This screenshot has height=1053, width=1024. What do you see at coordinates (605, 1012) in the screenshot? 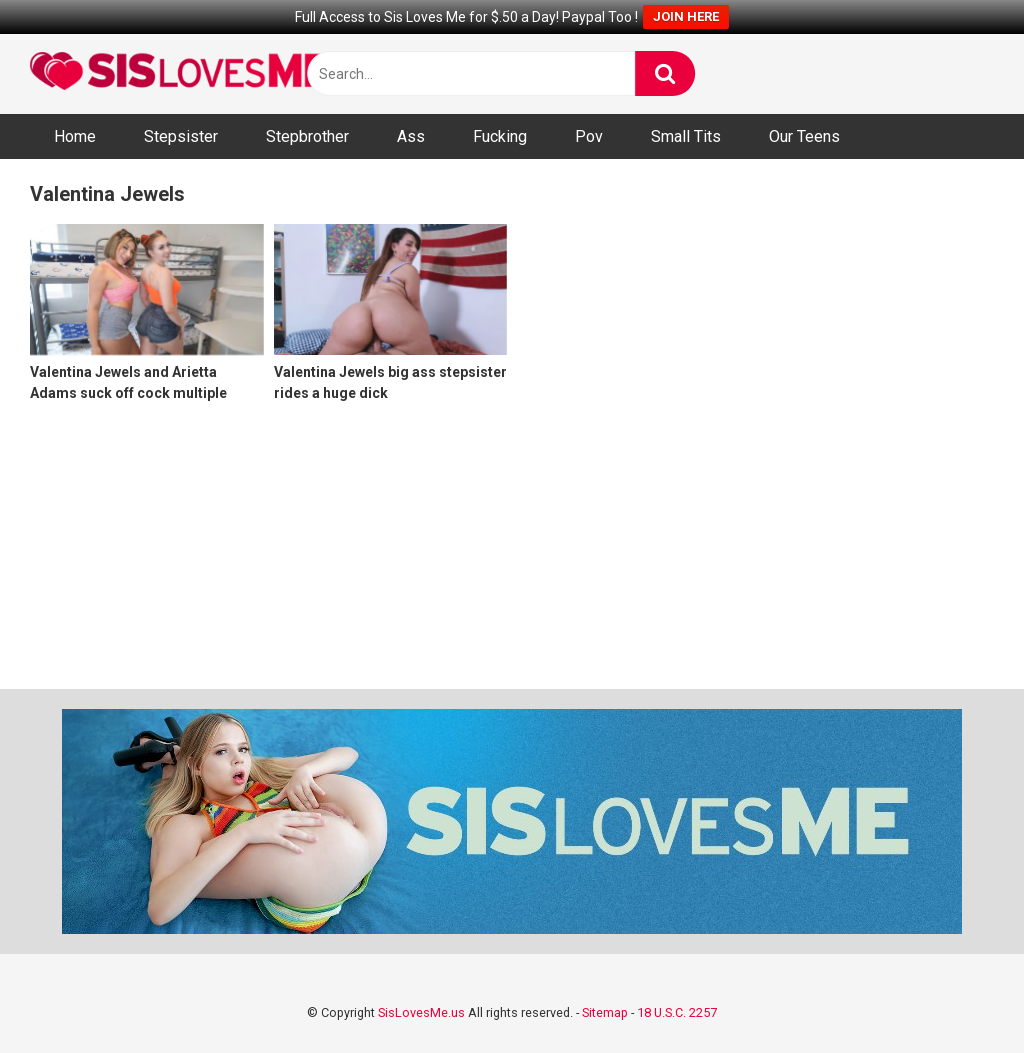
I see `Sitemap` at bounding box center [605, 1012].